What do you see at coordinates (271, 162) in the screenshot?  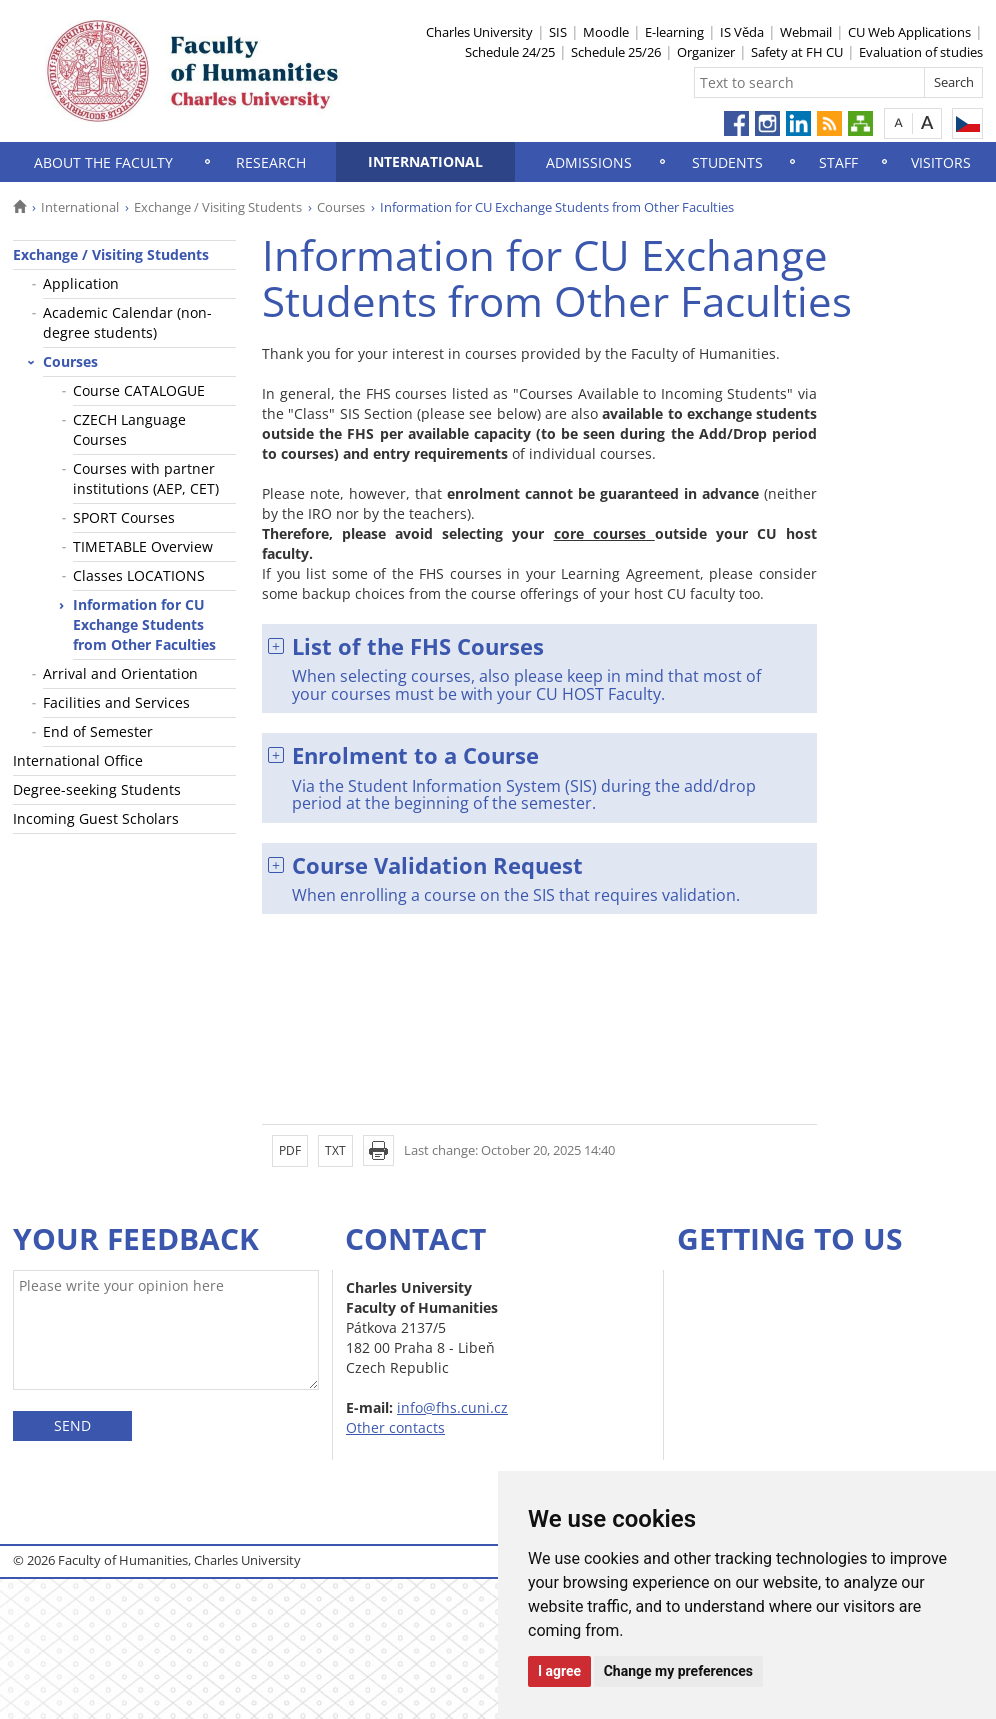 I see `Research` at bounding box center [271, 162].